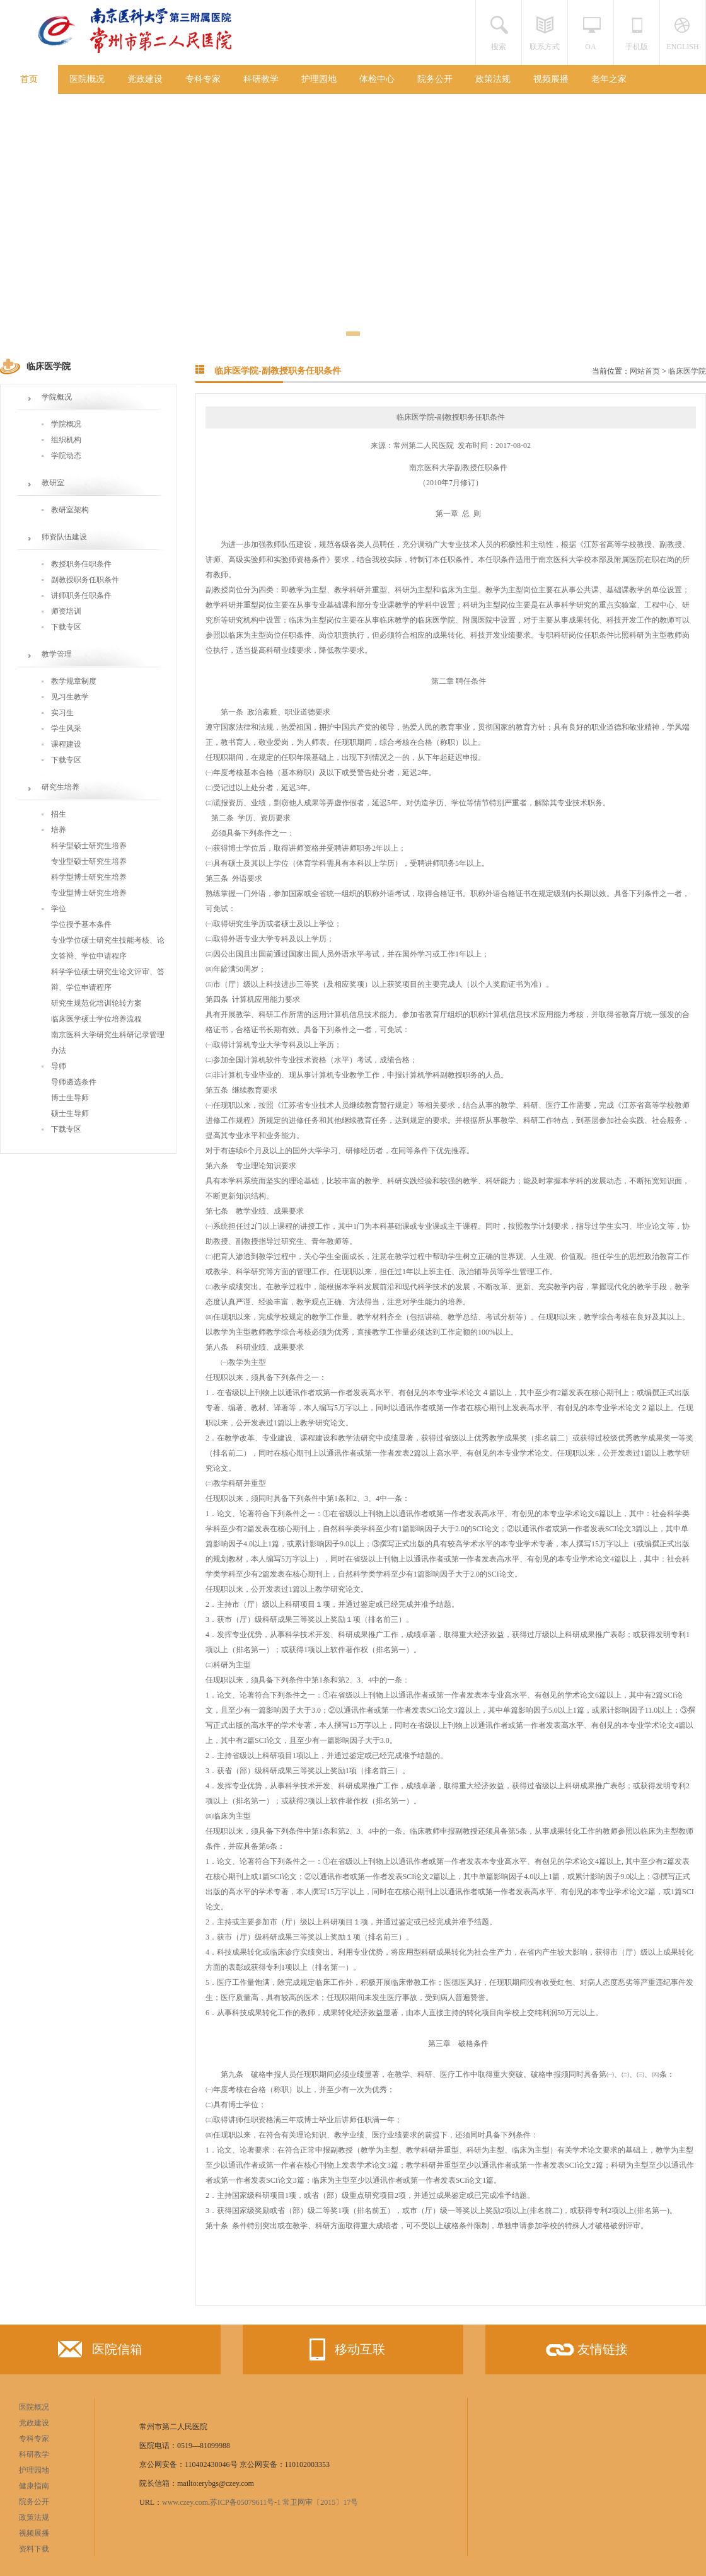 Image resolution: width=706 pixels, height=2576 pixels. I want to click on 教研室架构, so click(70, 509).